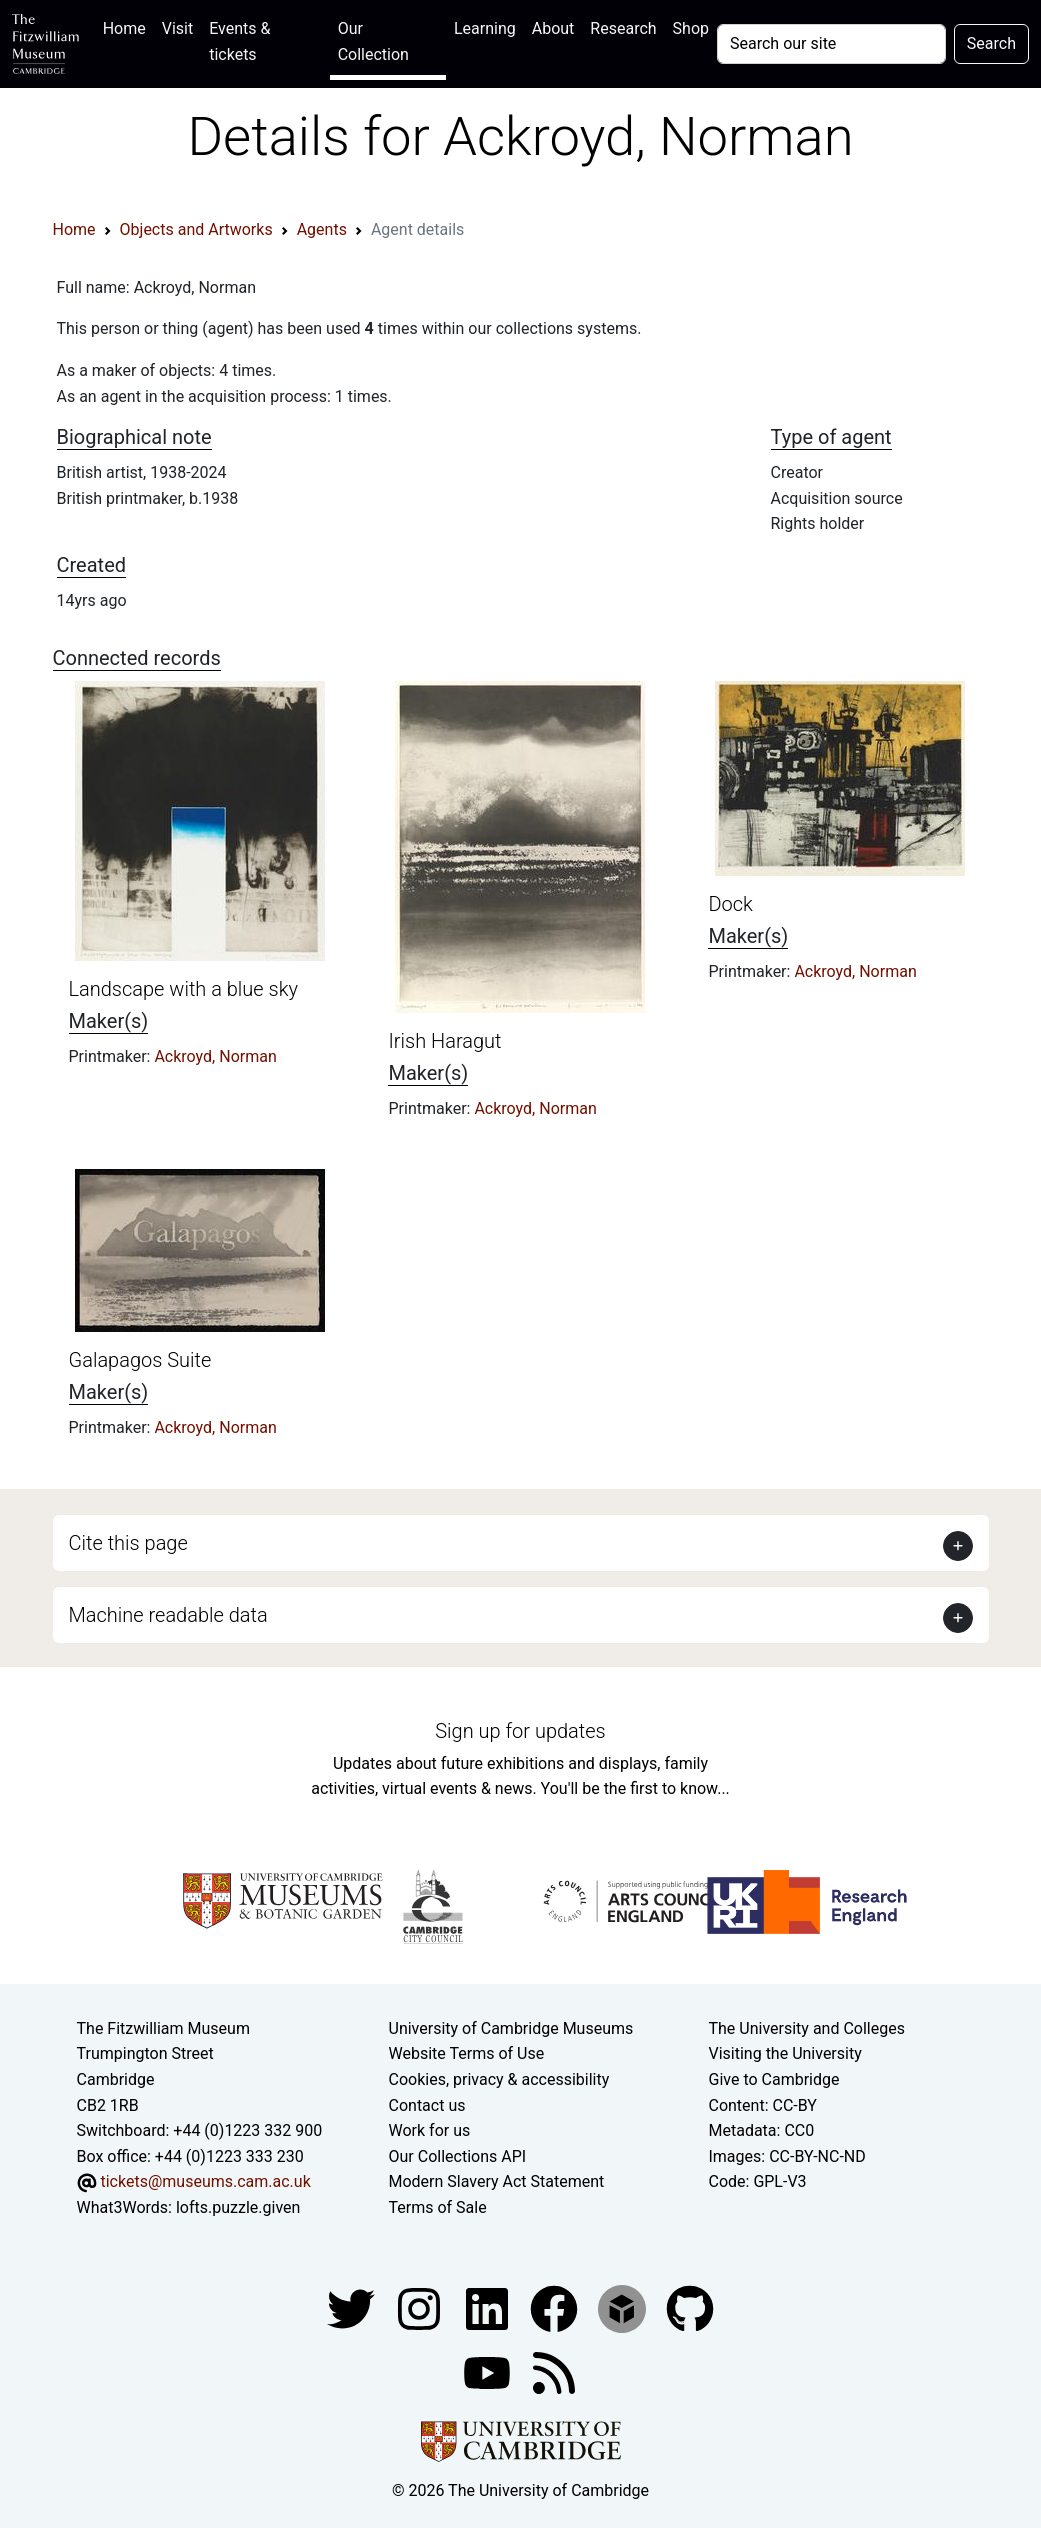  Describe the element at coordinates (128, 26) in the screenshot. I see `Home` at that location.